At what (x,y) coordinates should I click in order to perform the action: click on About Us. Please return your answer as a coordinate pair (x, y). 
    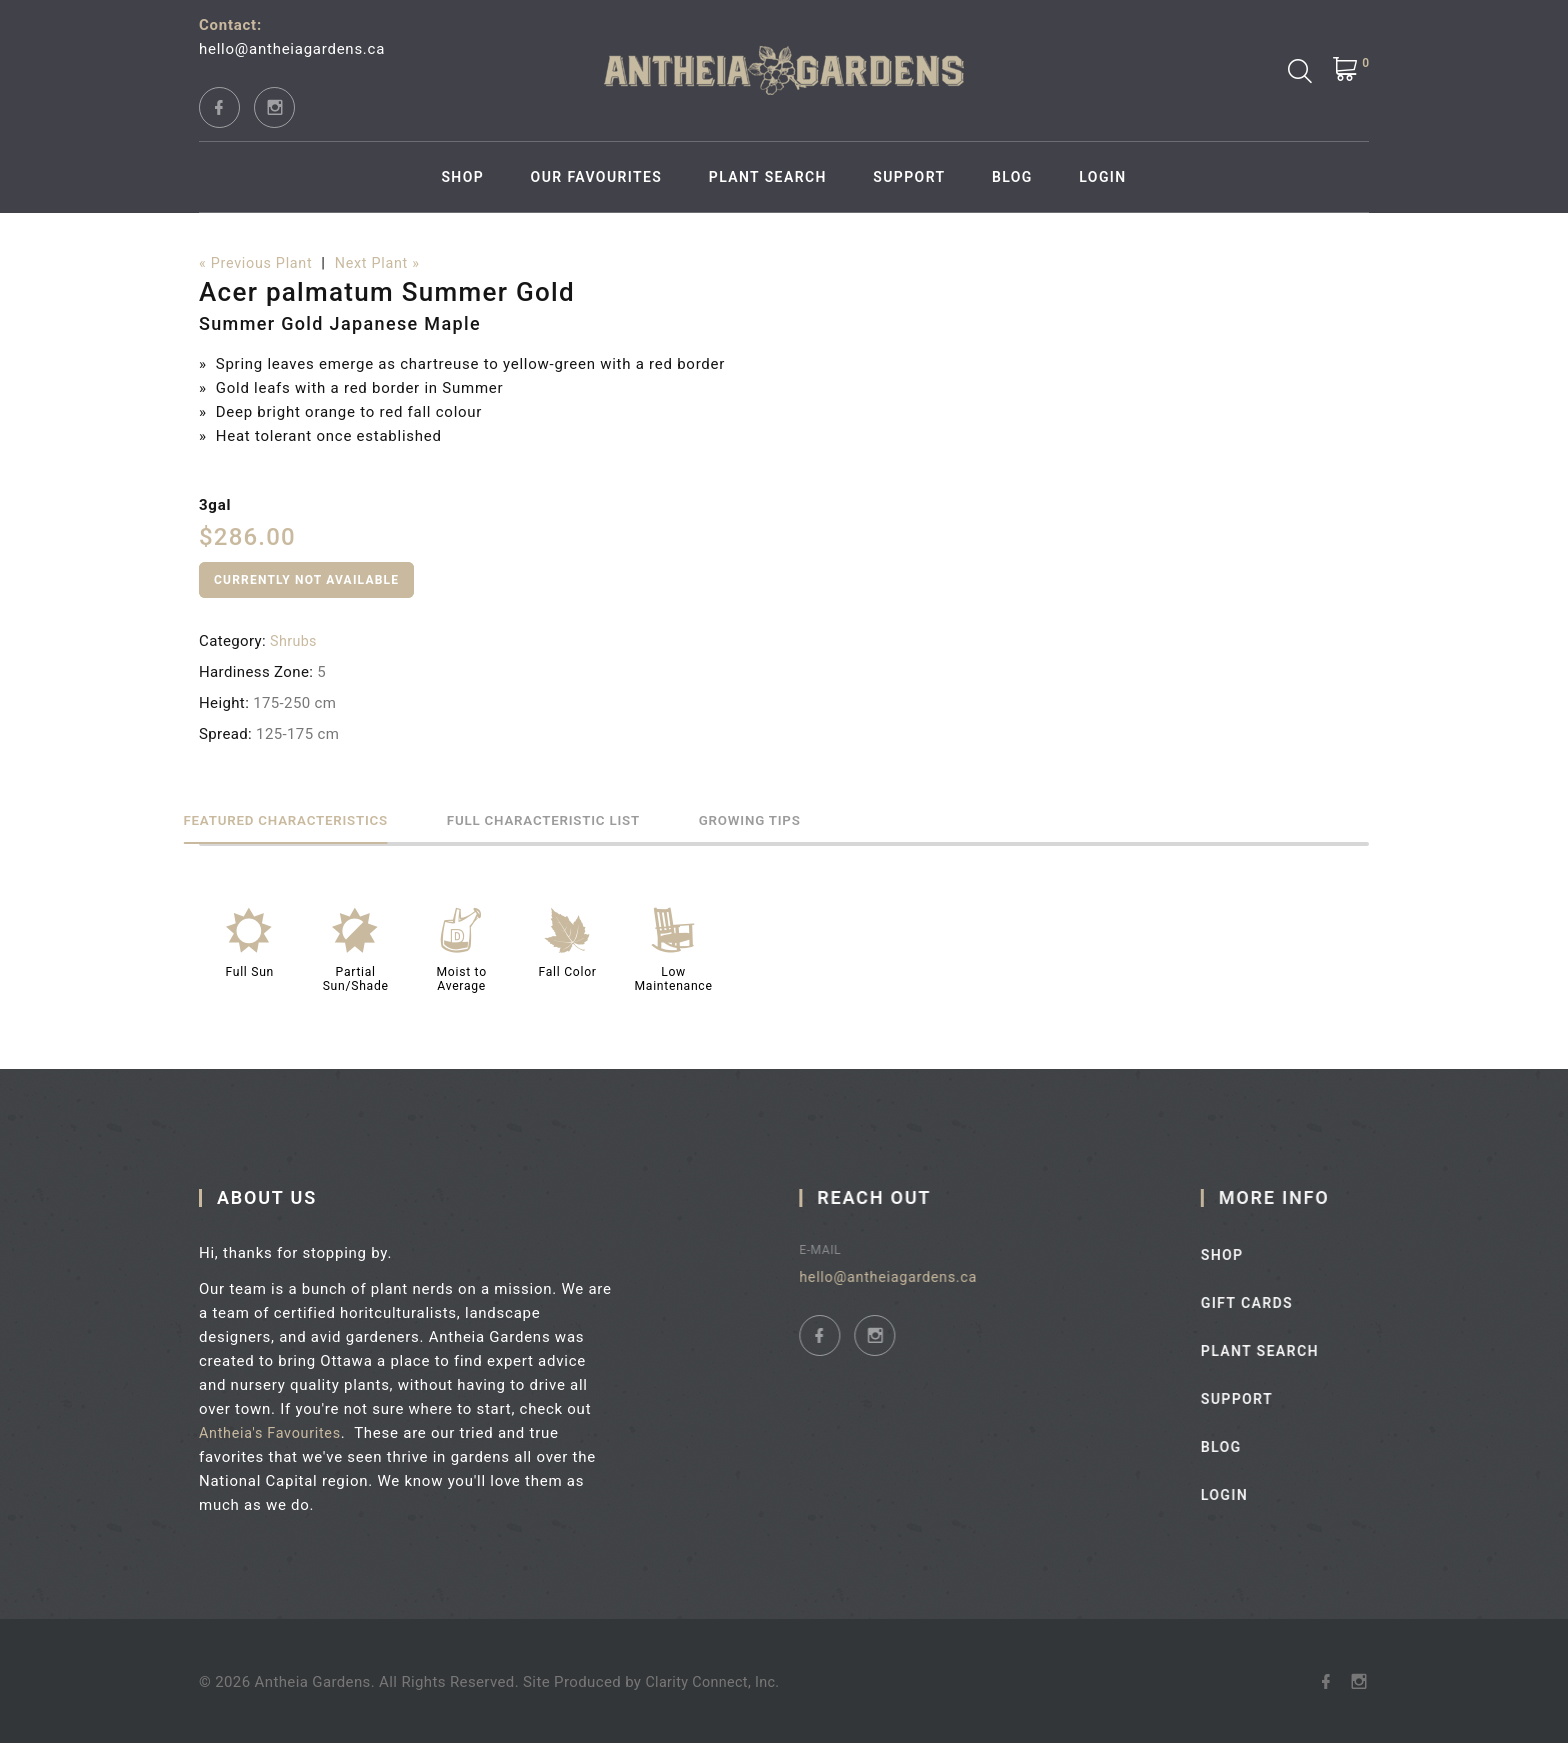
    Looking at the image, I should click on (279, 1196).